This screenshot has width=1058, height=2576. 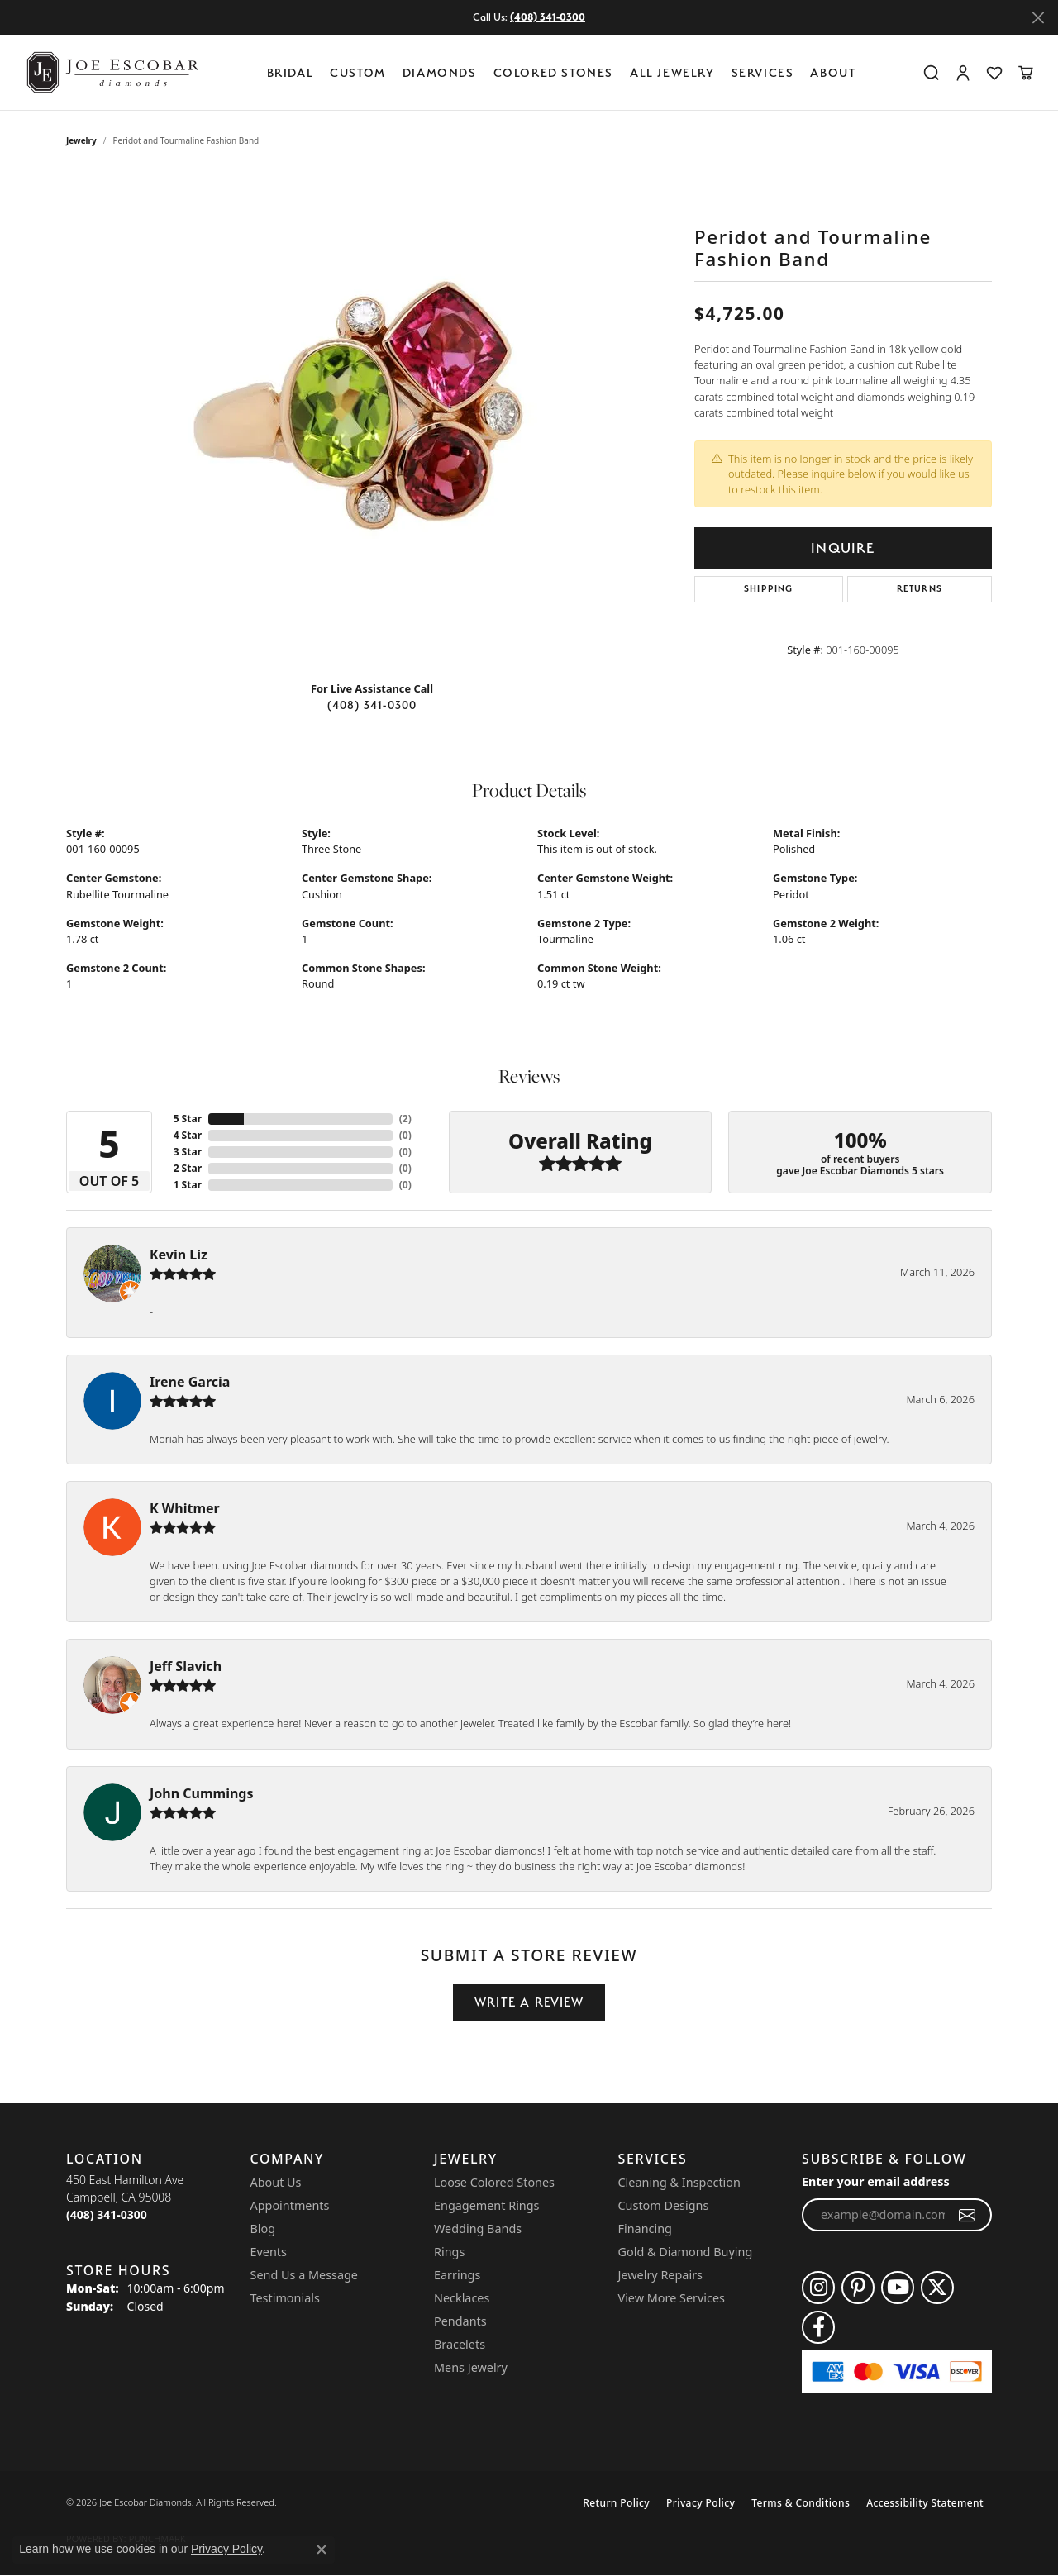 I want to click on Jeff Slavich, so click(x=186, y=1666).